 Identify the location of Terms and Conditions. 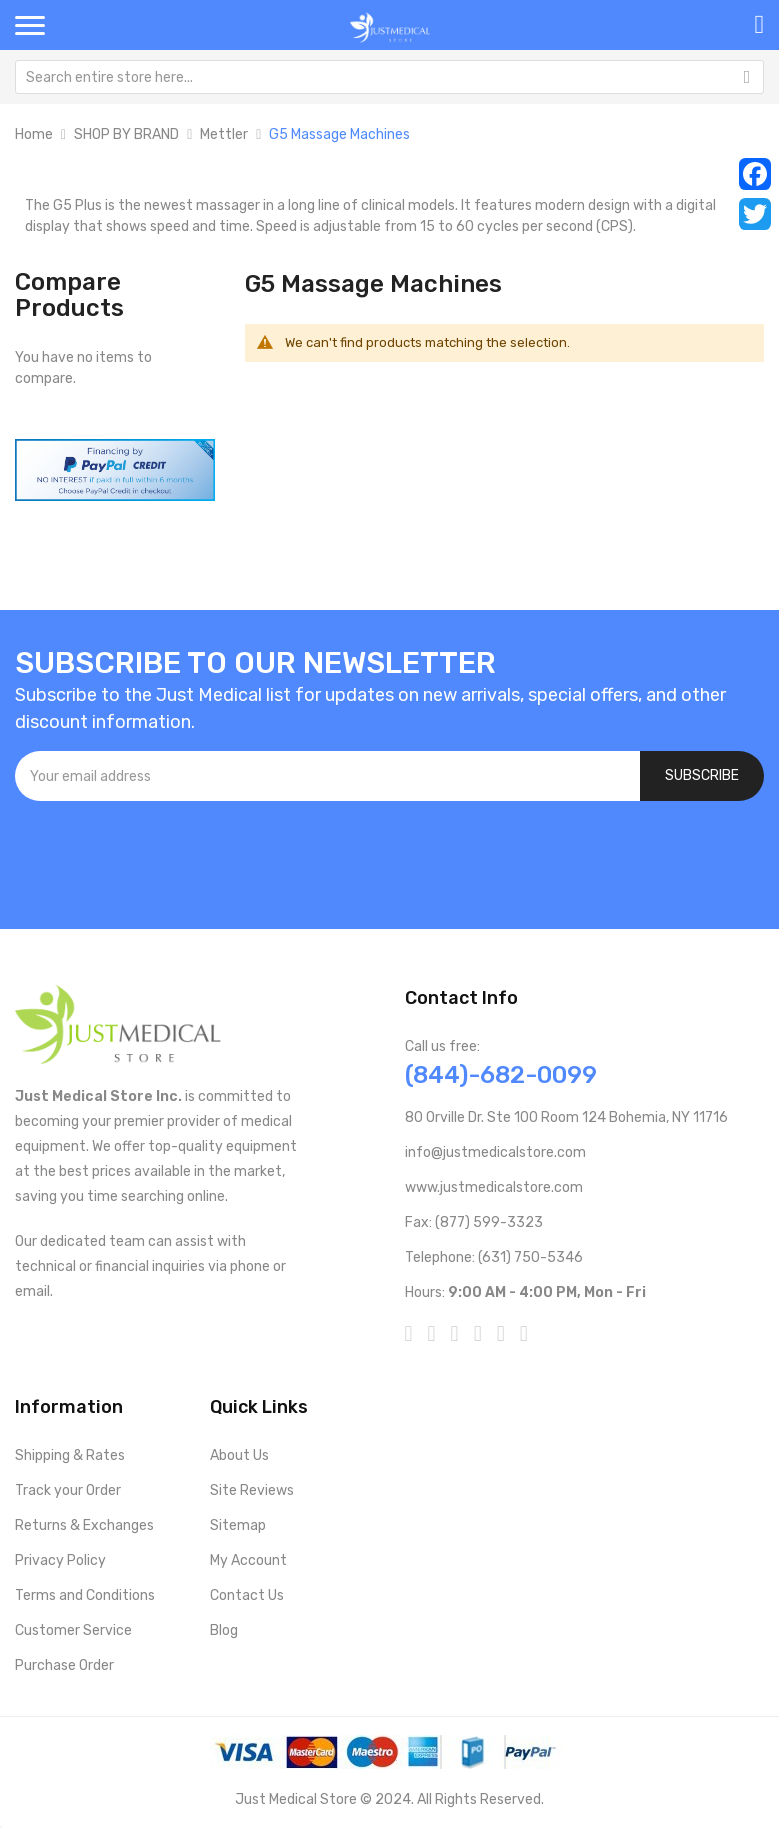
(85, 1595).